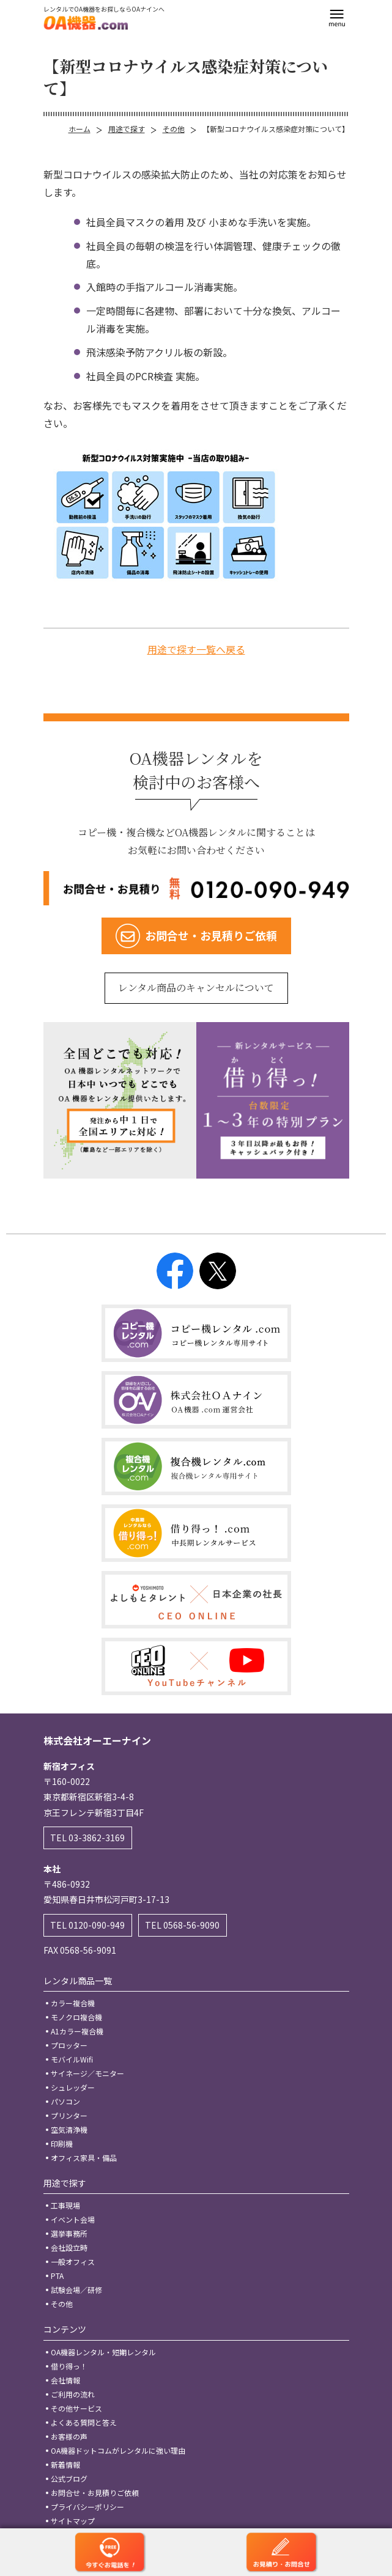 The image size is (392, 2576). Describe the element at coordinates (65, 2464) in the screenshot. I see `新着情報` at that location.